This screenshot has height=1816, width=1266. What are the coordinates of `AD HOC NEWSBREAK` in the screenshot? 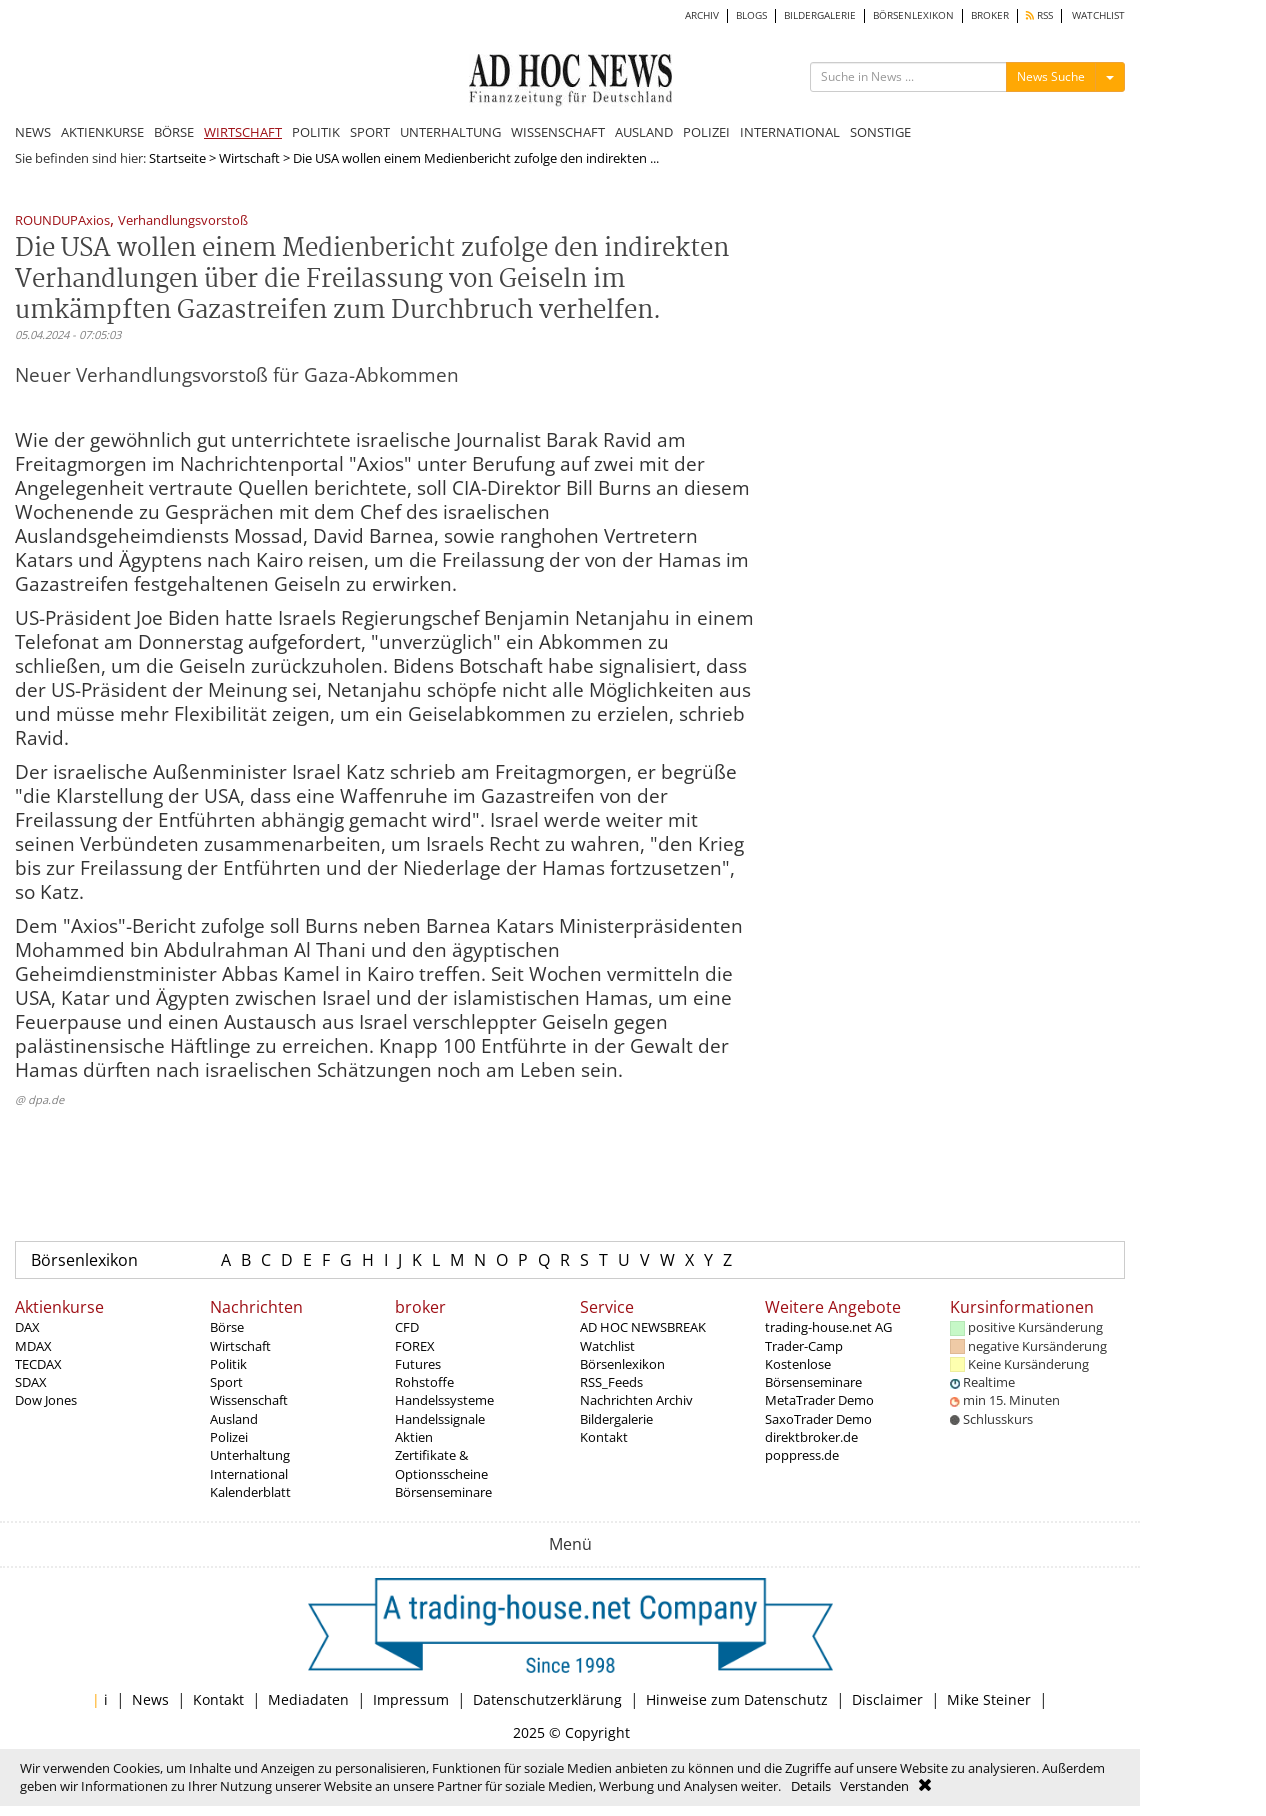 It's located at (643, 1327).